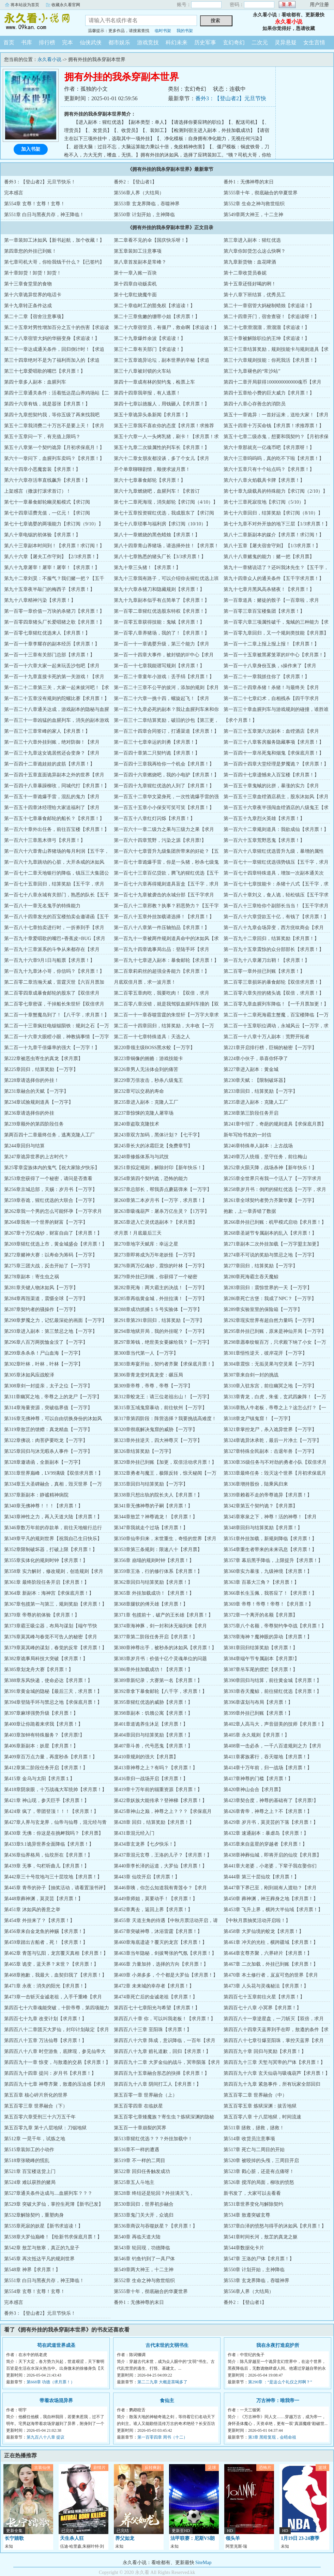 The height and width of the screenshot is (2576, 334). What do you see at coordinates (159, 665) in the screenshot?
I see `第一百一十七章我能谱写规则【求月票！】` at bounding box center [159, 665].